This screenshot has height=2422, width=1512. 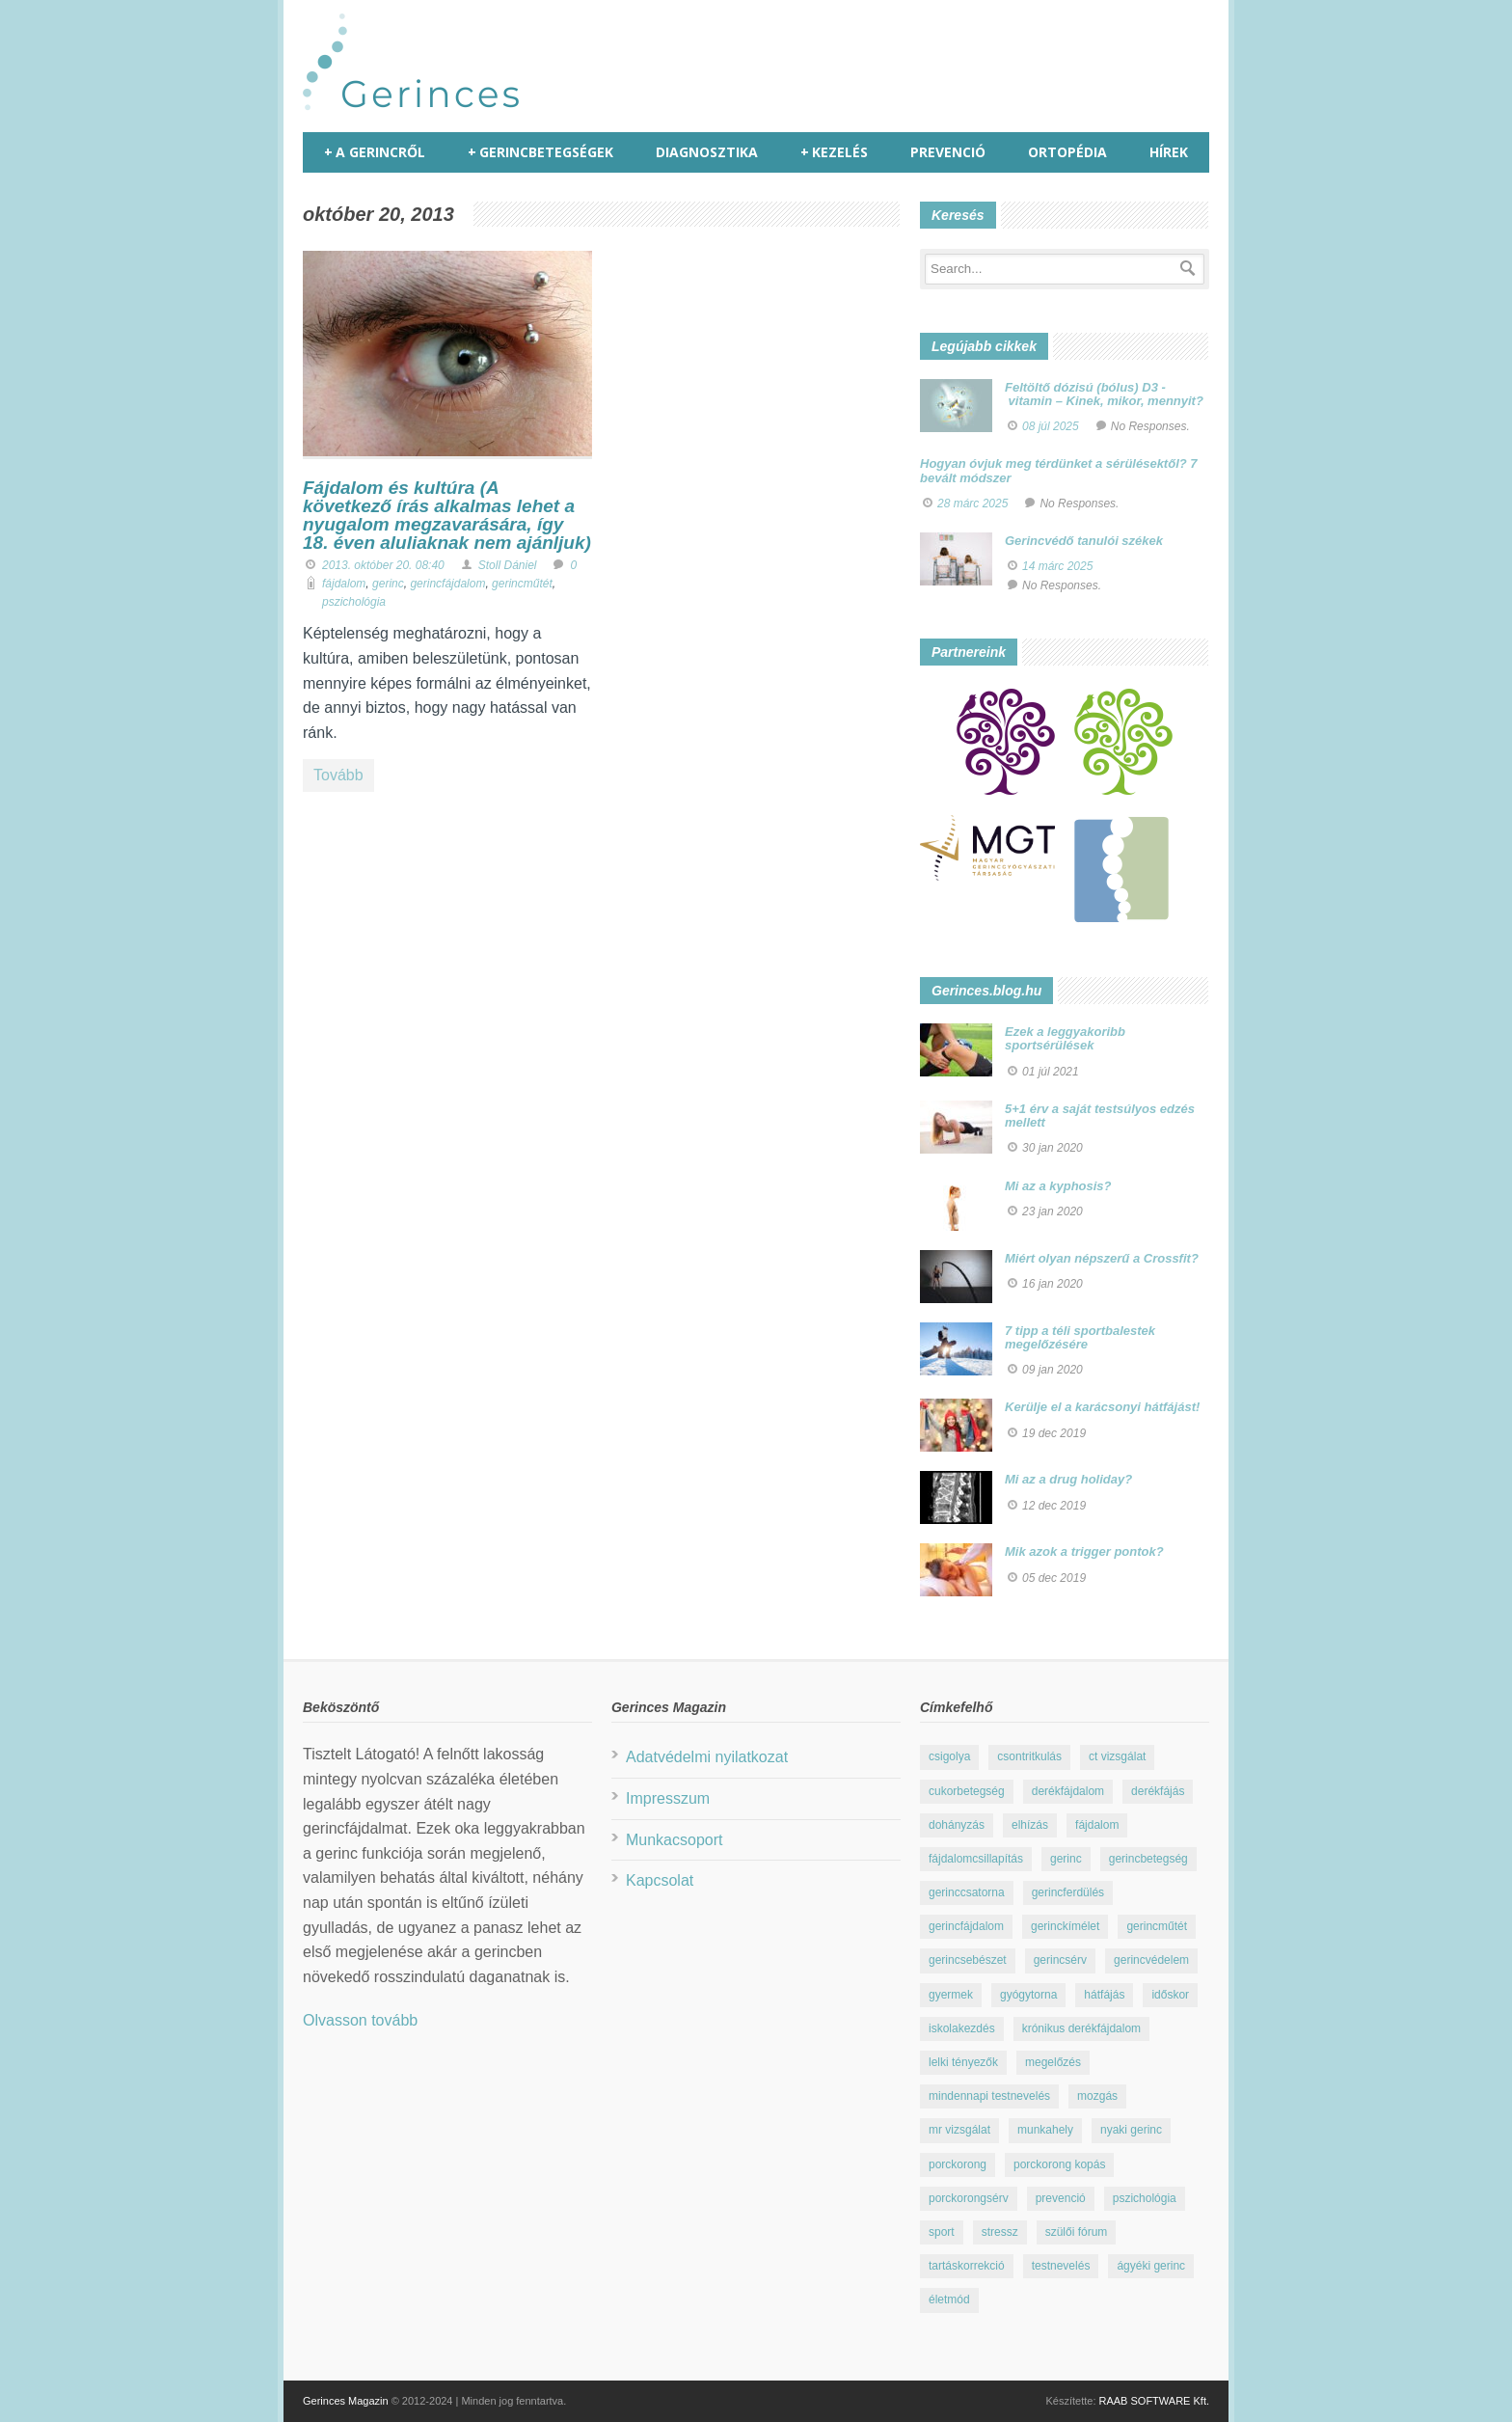 What do you see at coordinates (1144, 2198) in the screenshot?
I see `pszichológia [pszichológia (22 elem)]` at bounding box center [1144, 2198].